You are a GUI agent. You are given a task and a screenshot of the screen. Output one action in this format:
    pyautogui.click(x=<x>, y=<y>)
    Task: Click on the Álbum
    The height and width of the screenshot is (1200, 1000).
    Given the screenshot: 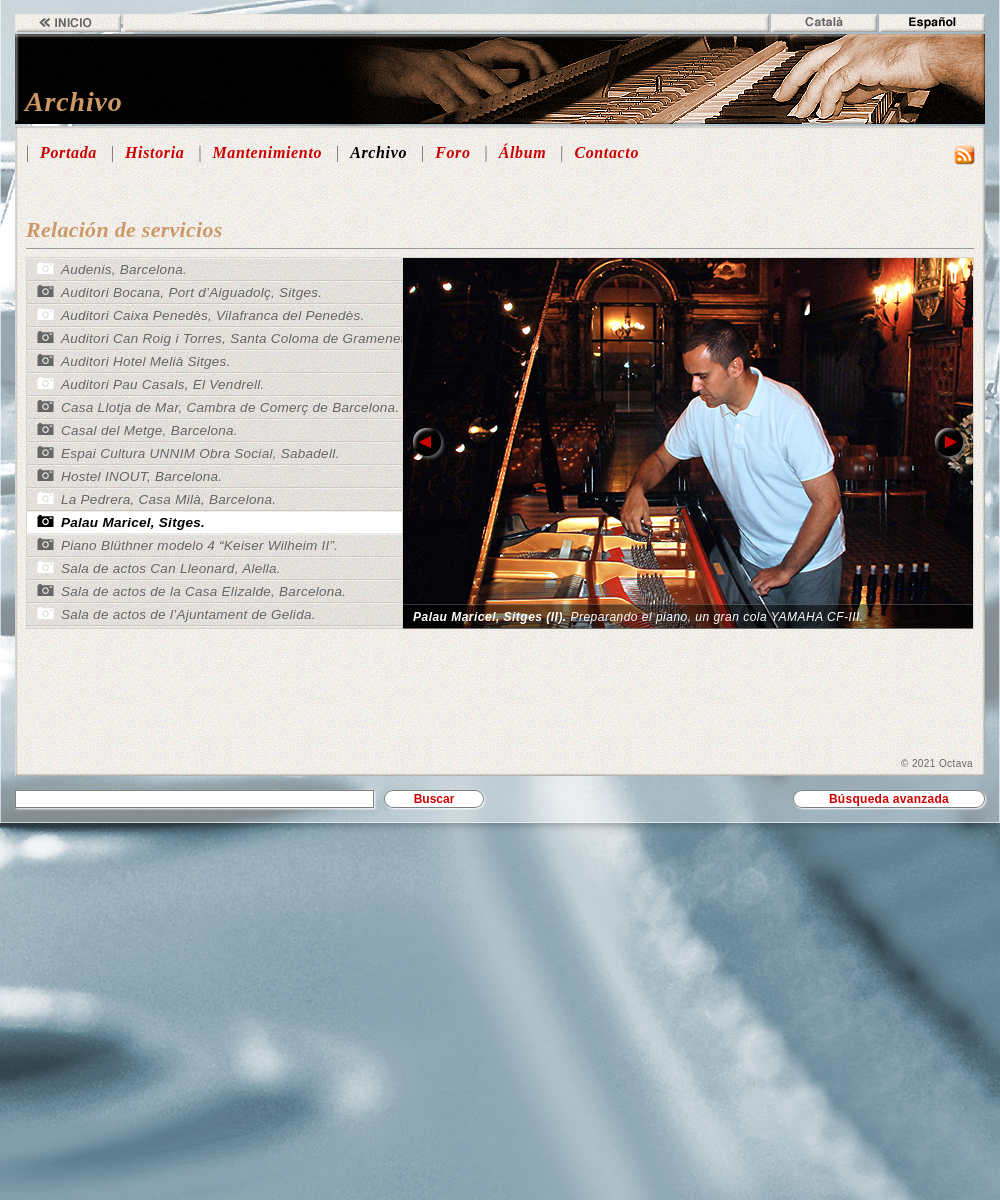 What is the action you would take?
    pyautogui.click(x=523, y=152)
    